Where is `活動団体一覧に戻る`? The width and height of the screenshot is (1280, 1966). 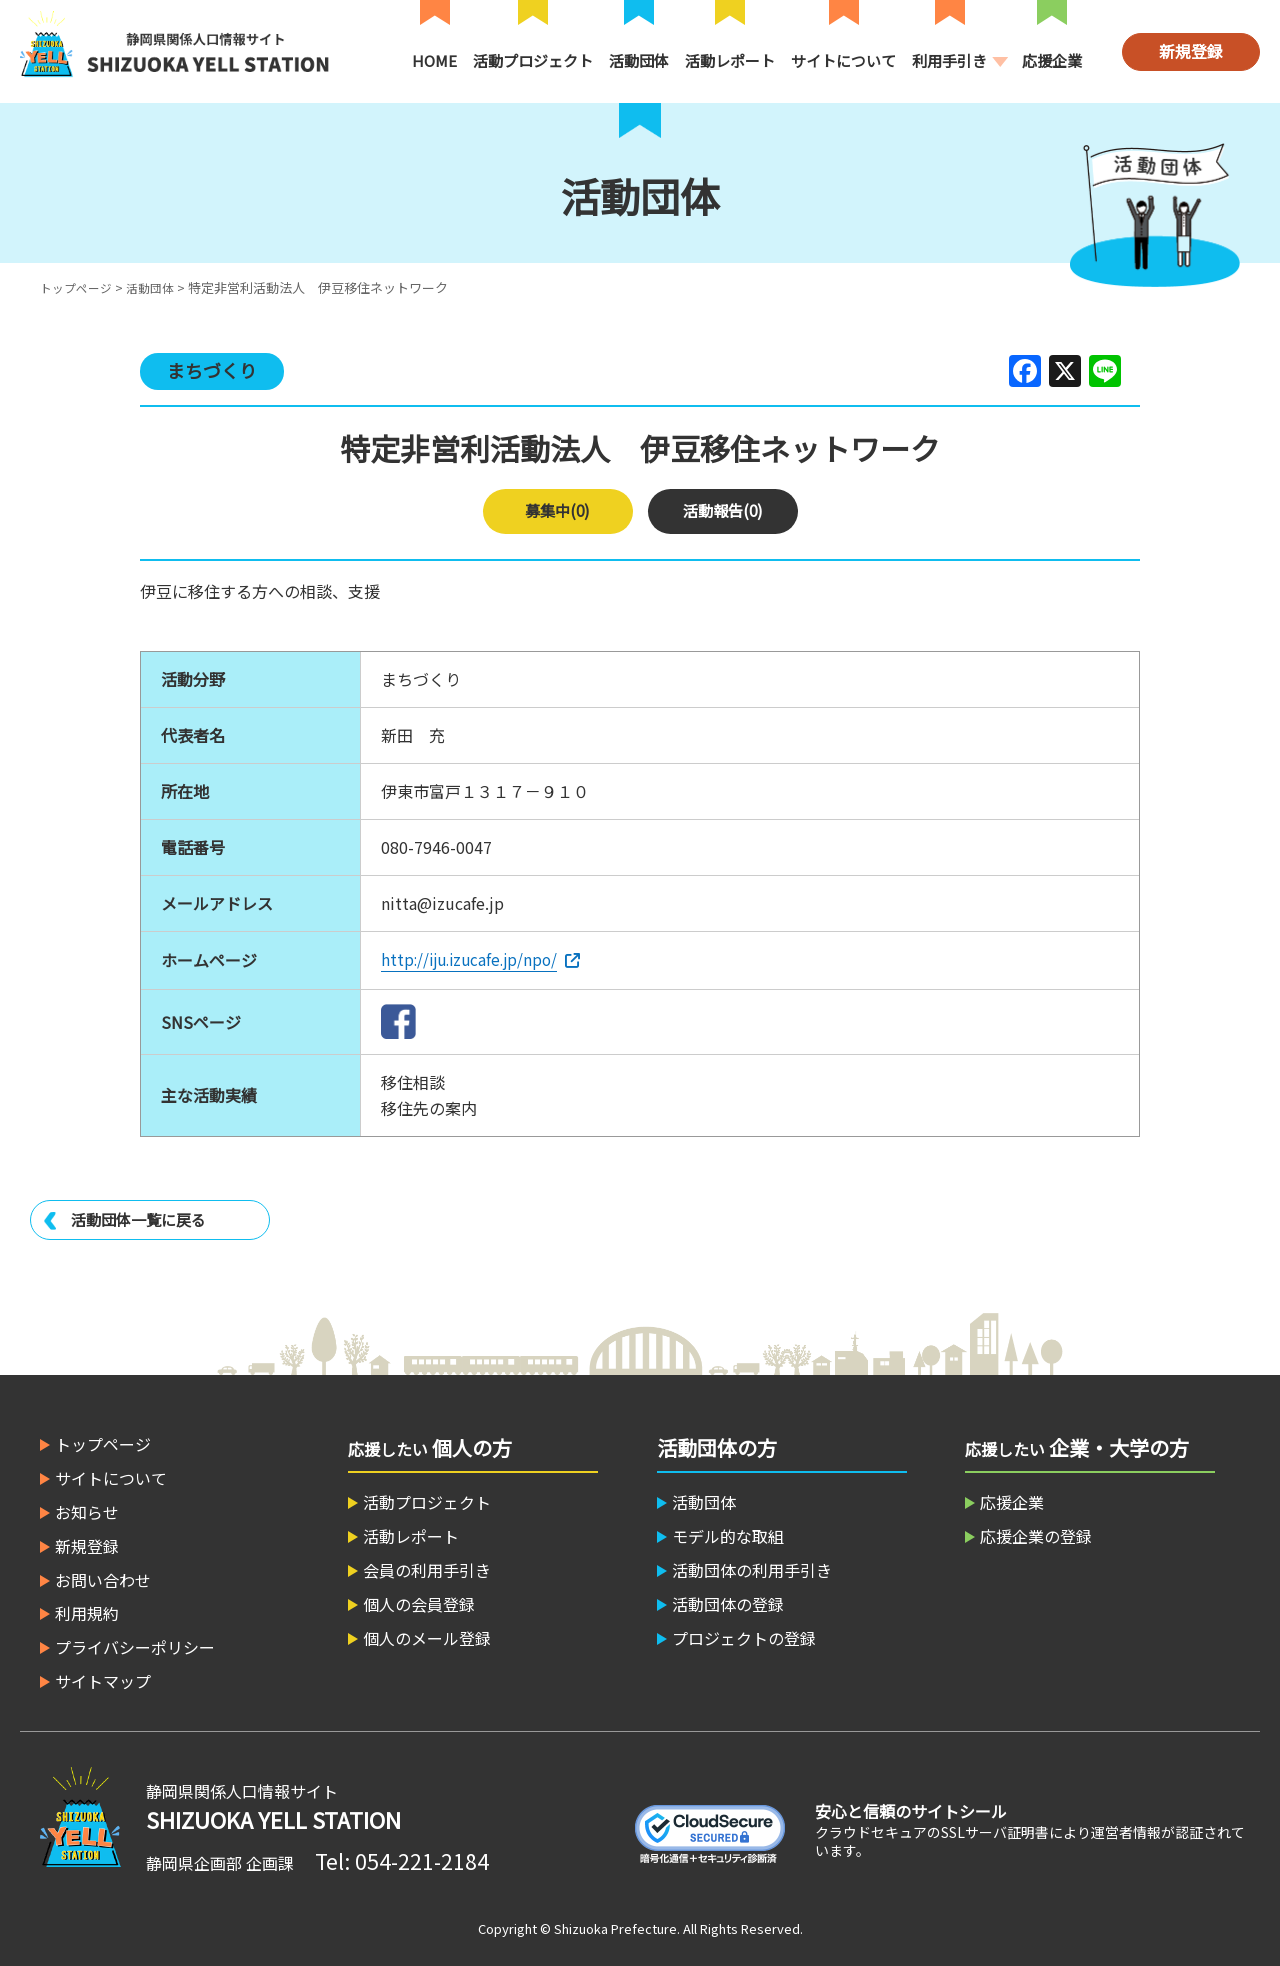
活動団体一覧に戻る is located at coordinates (143, 1219).